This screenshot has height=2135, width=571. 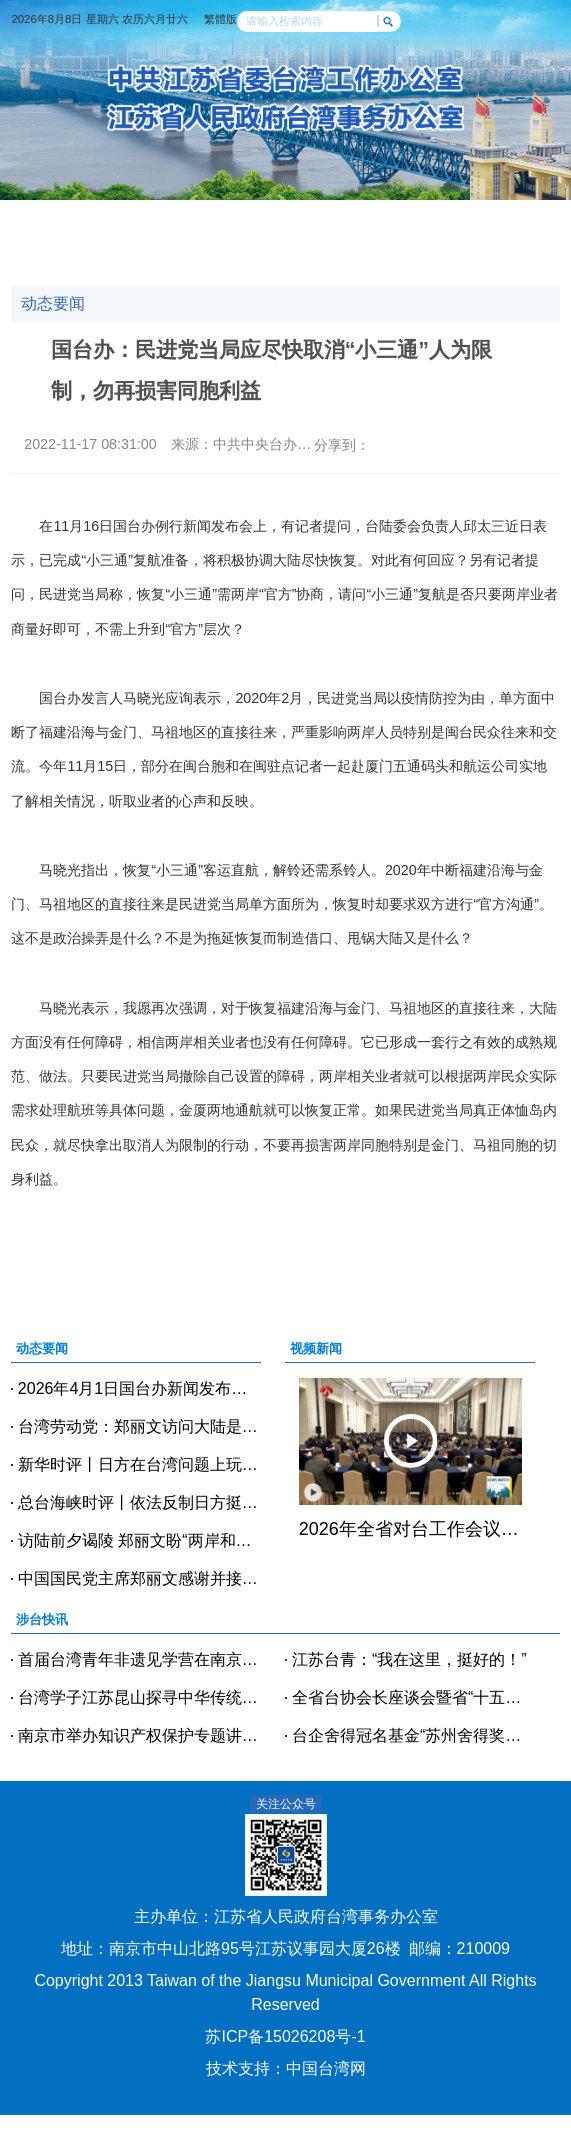 I want to click on 人物访谈, so click(x=186, y=237).